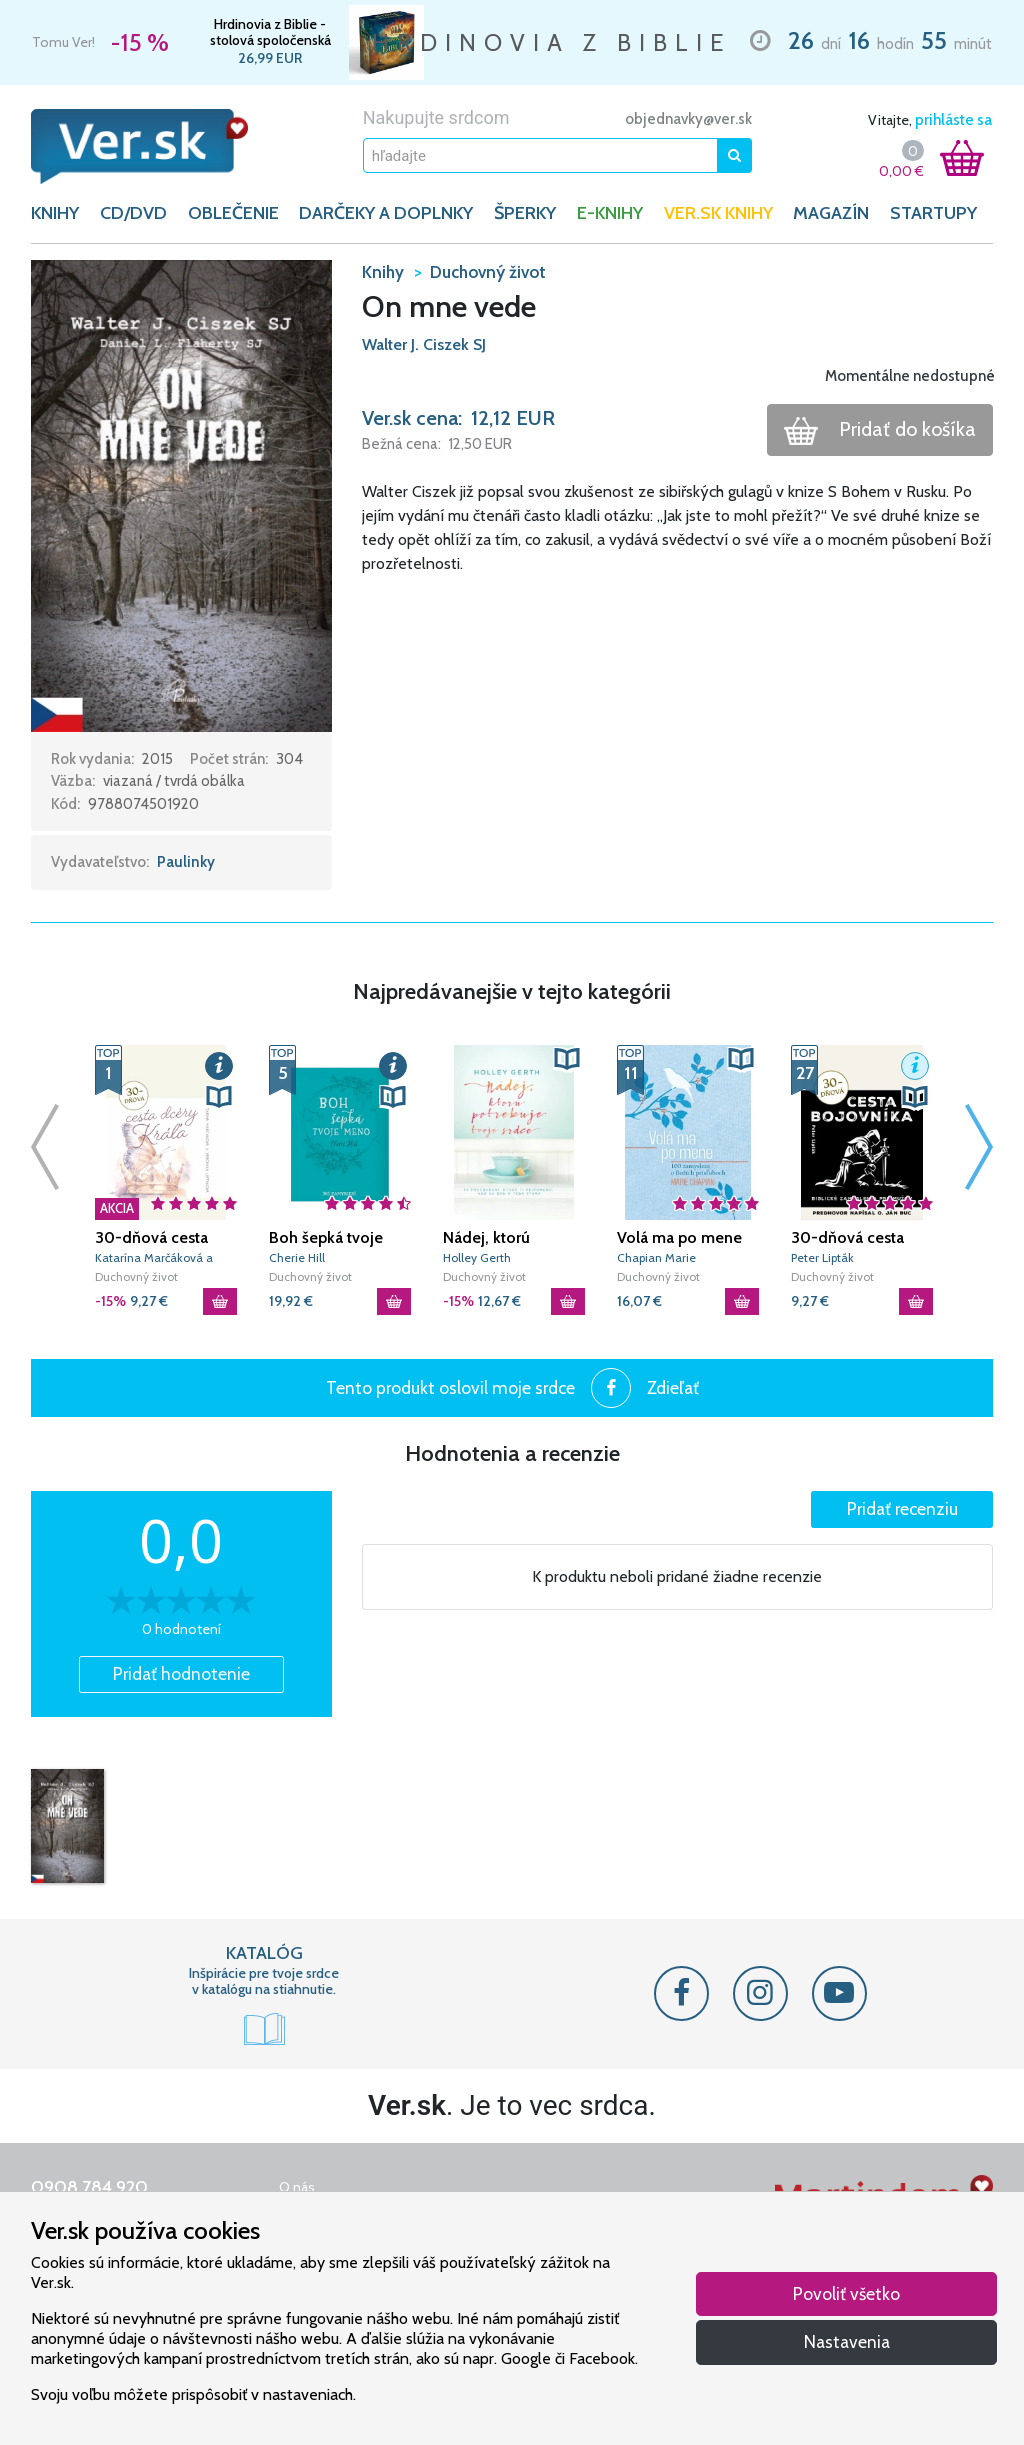 This screenshot has width=1024, height=2445. What do you see at coordinates (831, 213) in the screenshot?
I see `Magazín` at bounding box center [831, 213].